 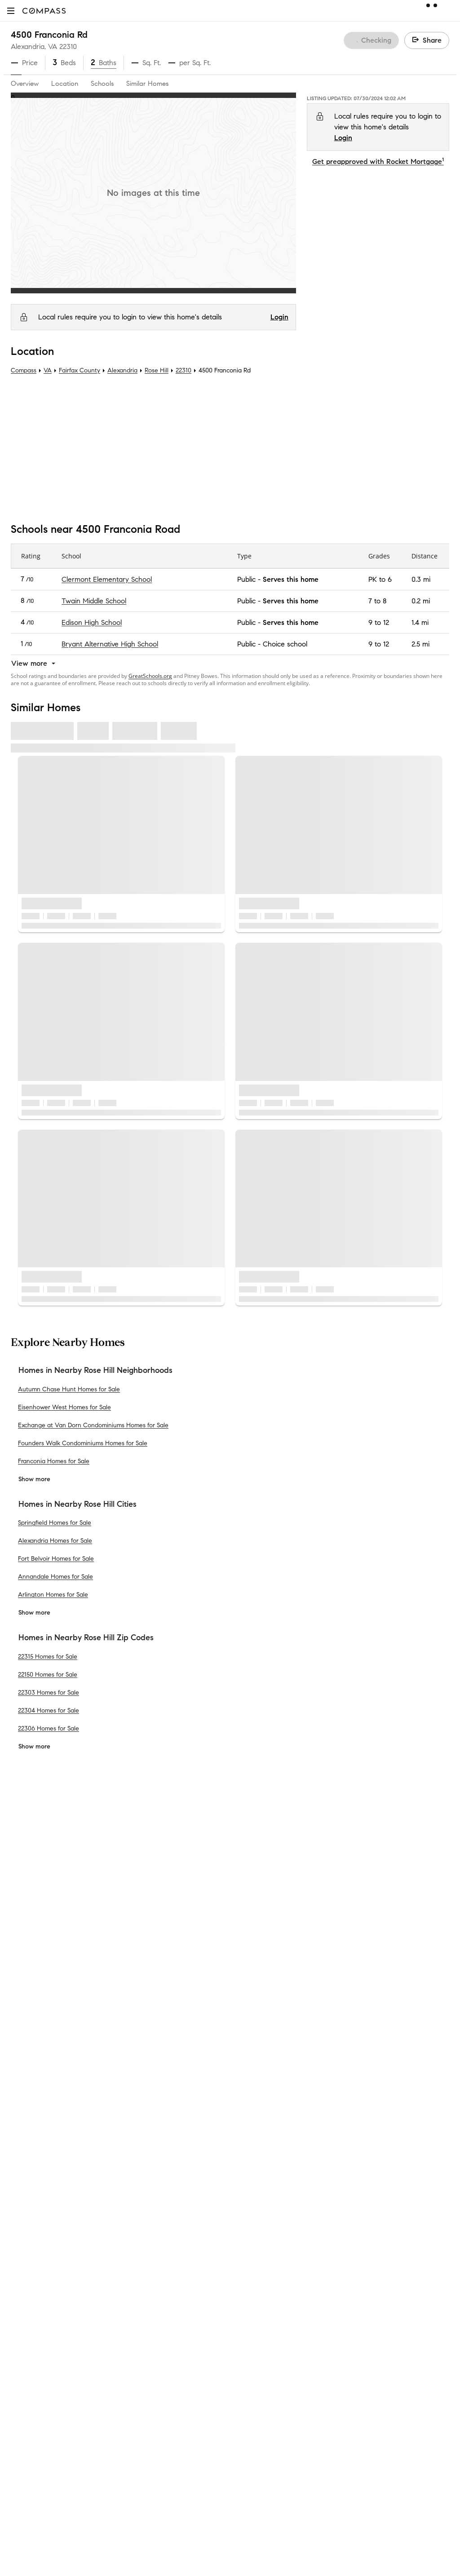 What do you see at coordinates (25, 1921) in the screenshot?
I see `About Us` at bounding box center [25, 1921].